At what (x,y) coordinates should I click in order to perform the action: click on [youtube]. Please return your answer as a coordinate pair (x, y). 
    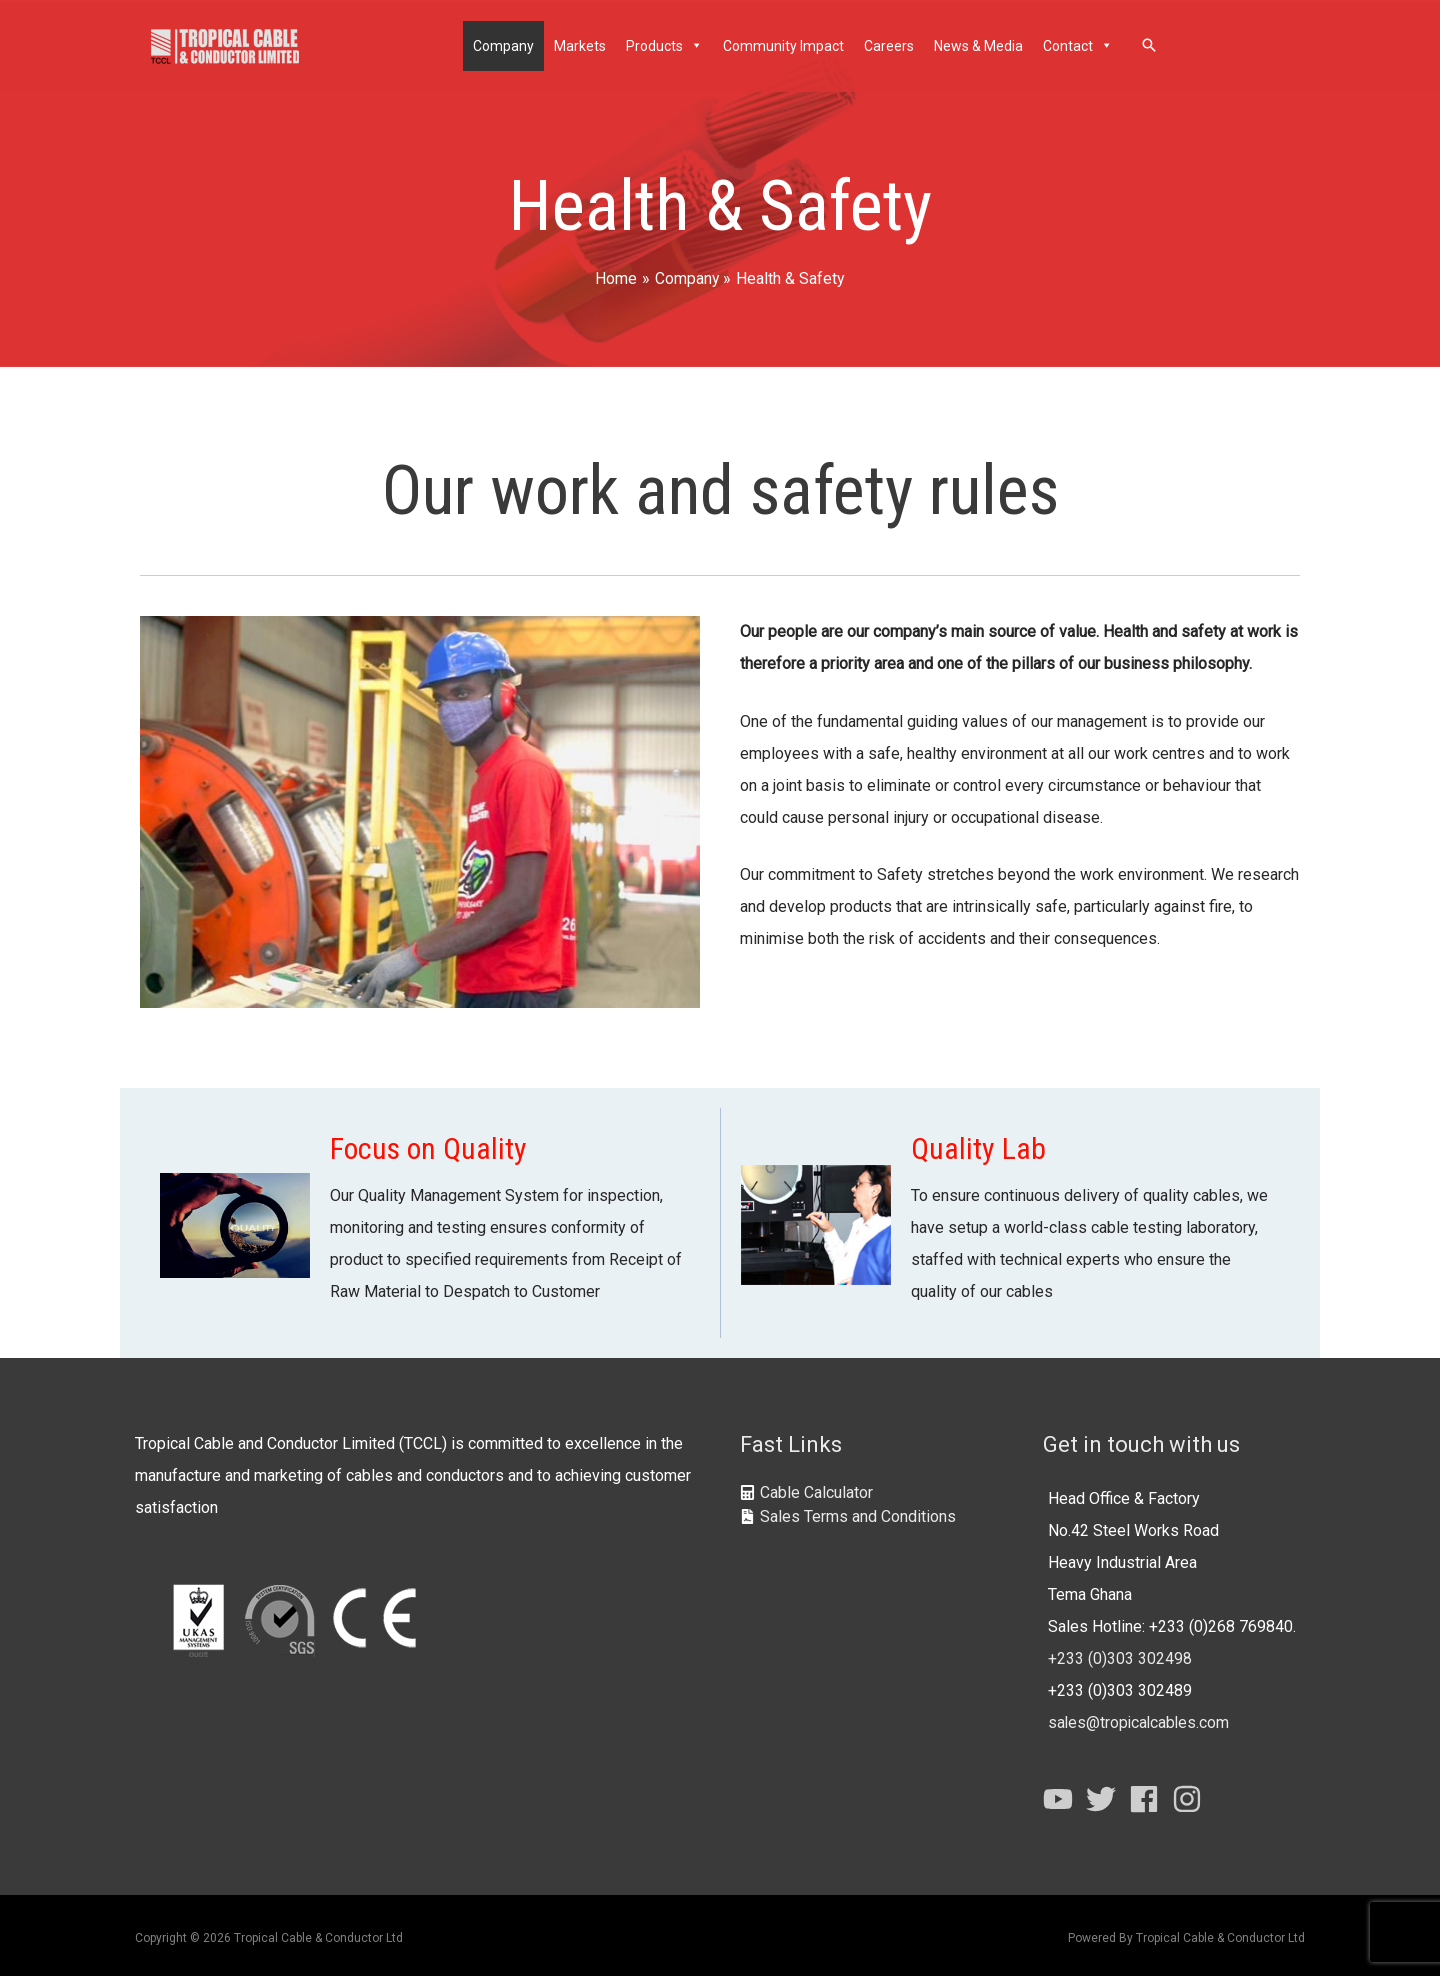
    Looking at the image, I should click on (1062, 1794).